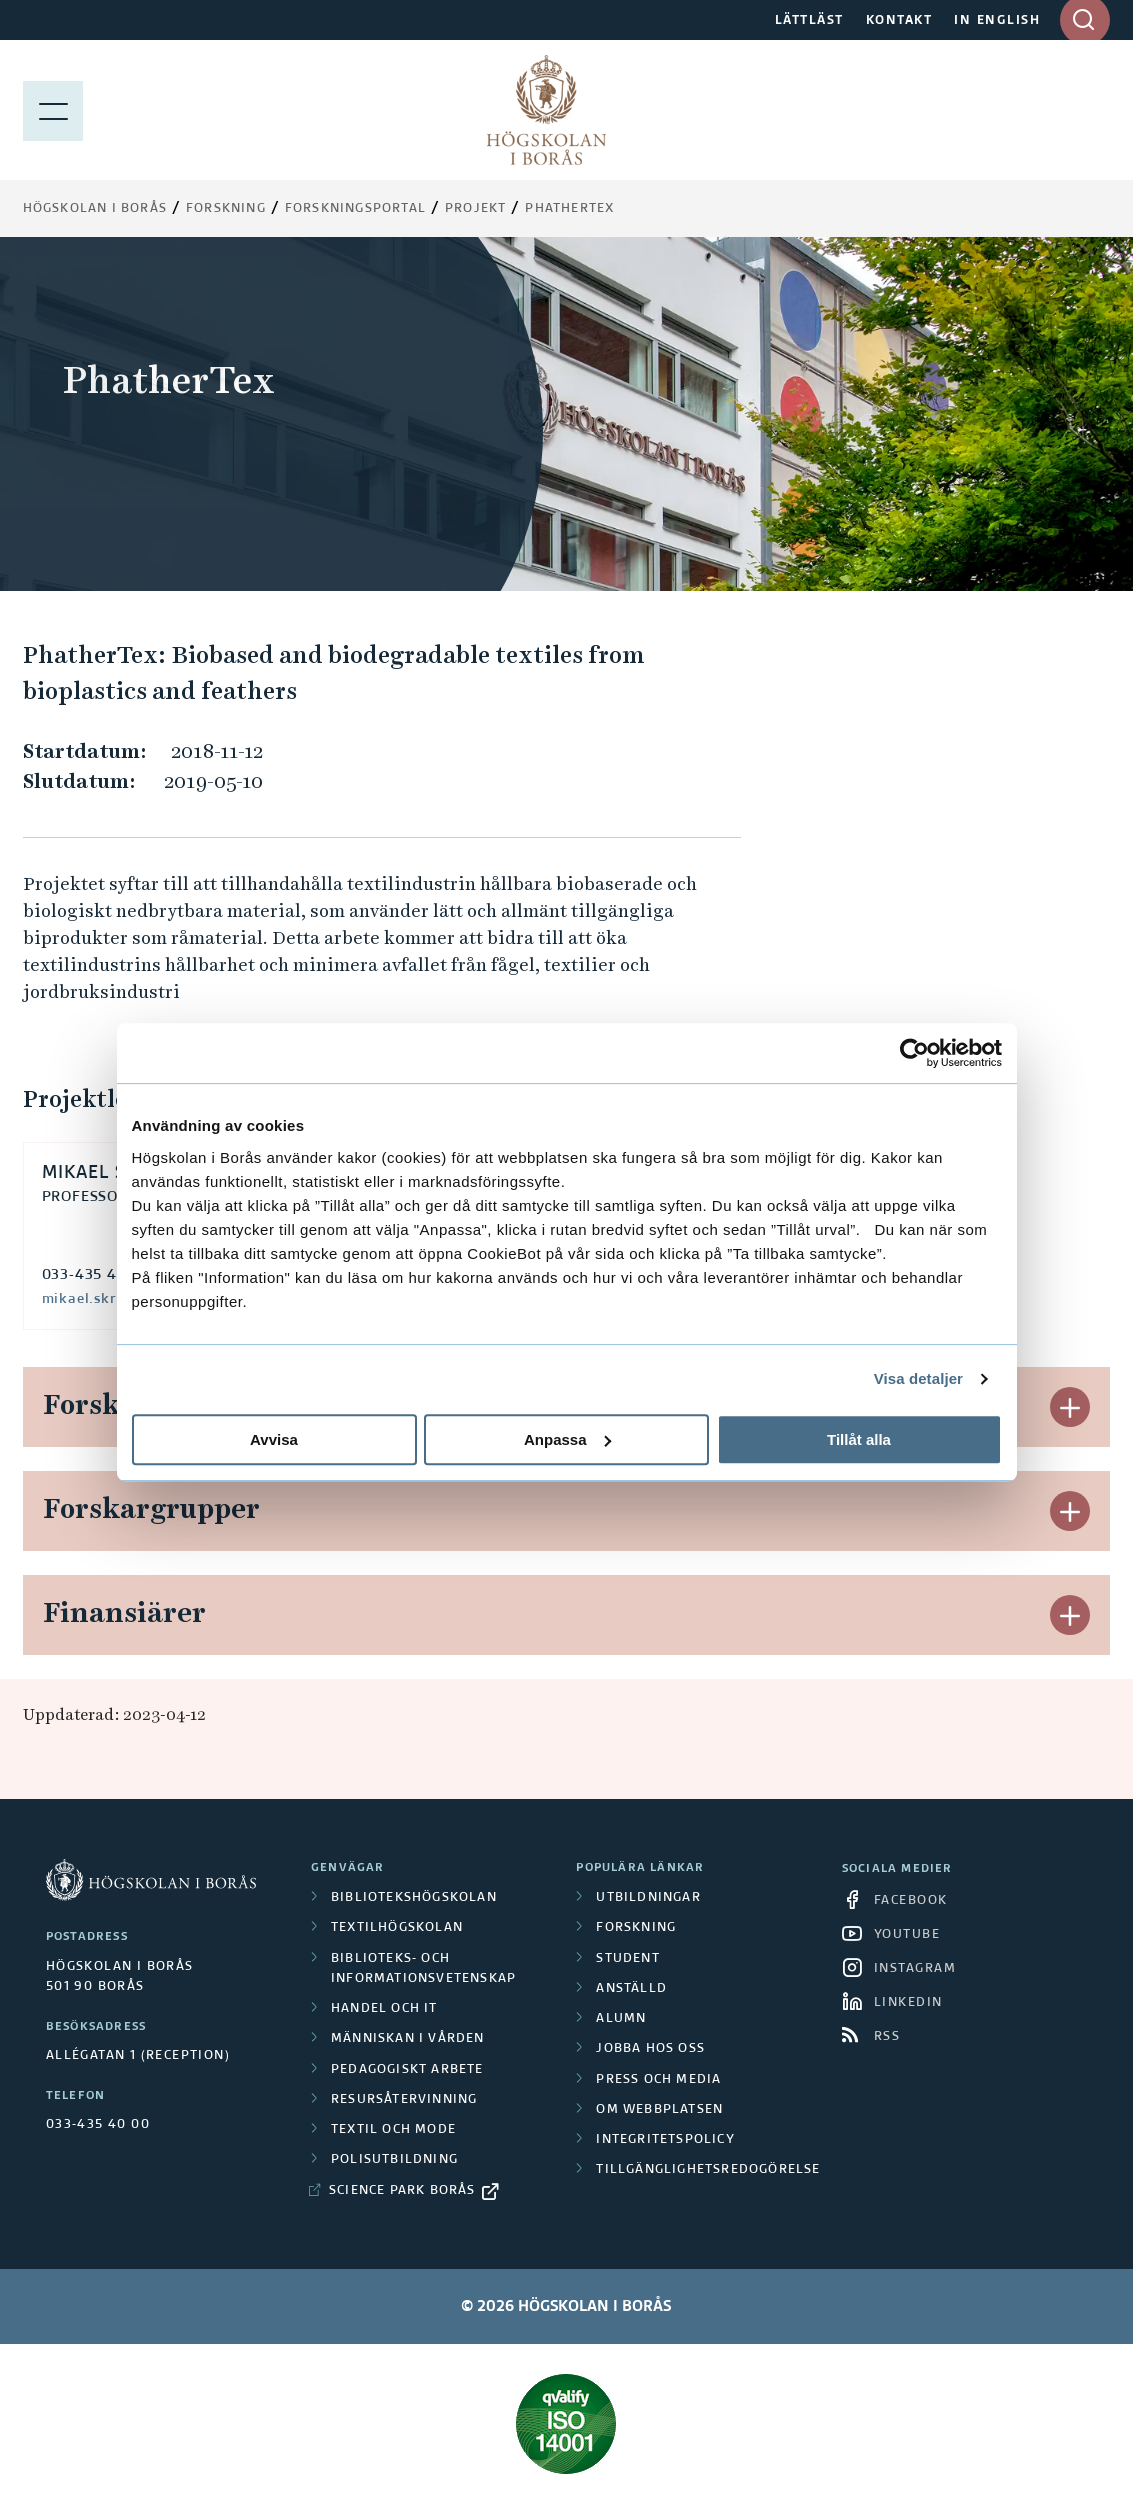 The height and width of the screenshot is (2504, 1133). I want to click on KONTAKT, so click(899, 21).